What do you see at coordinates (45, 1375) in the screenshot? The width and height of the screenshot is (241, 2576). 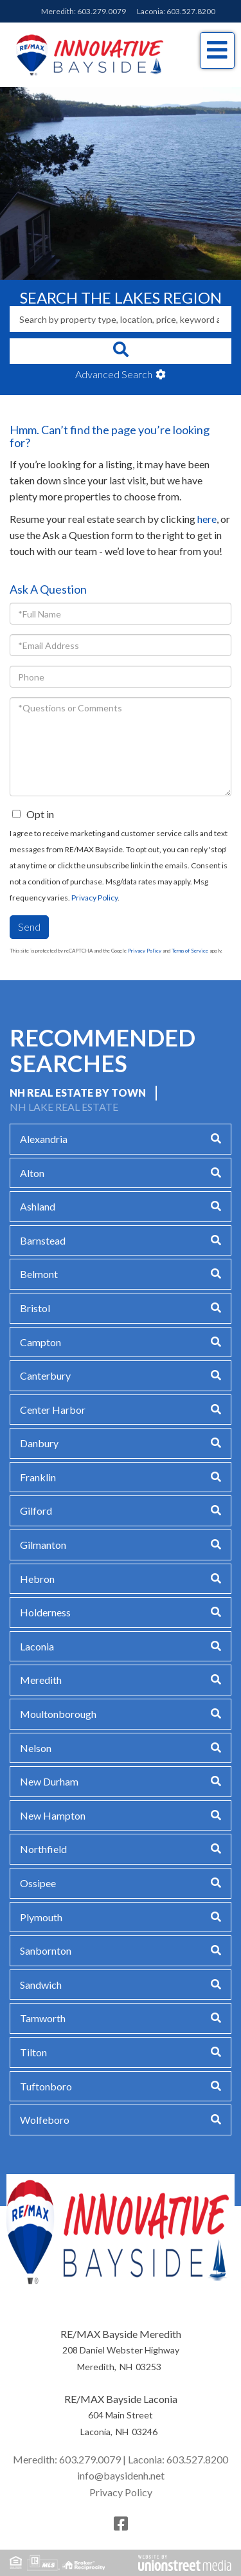 I see `Canterbury` at bounding box center [45, 1375].